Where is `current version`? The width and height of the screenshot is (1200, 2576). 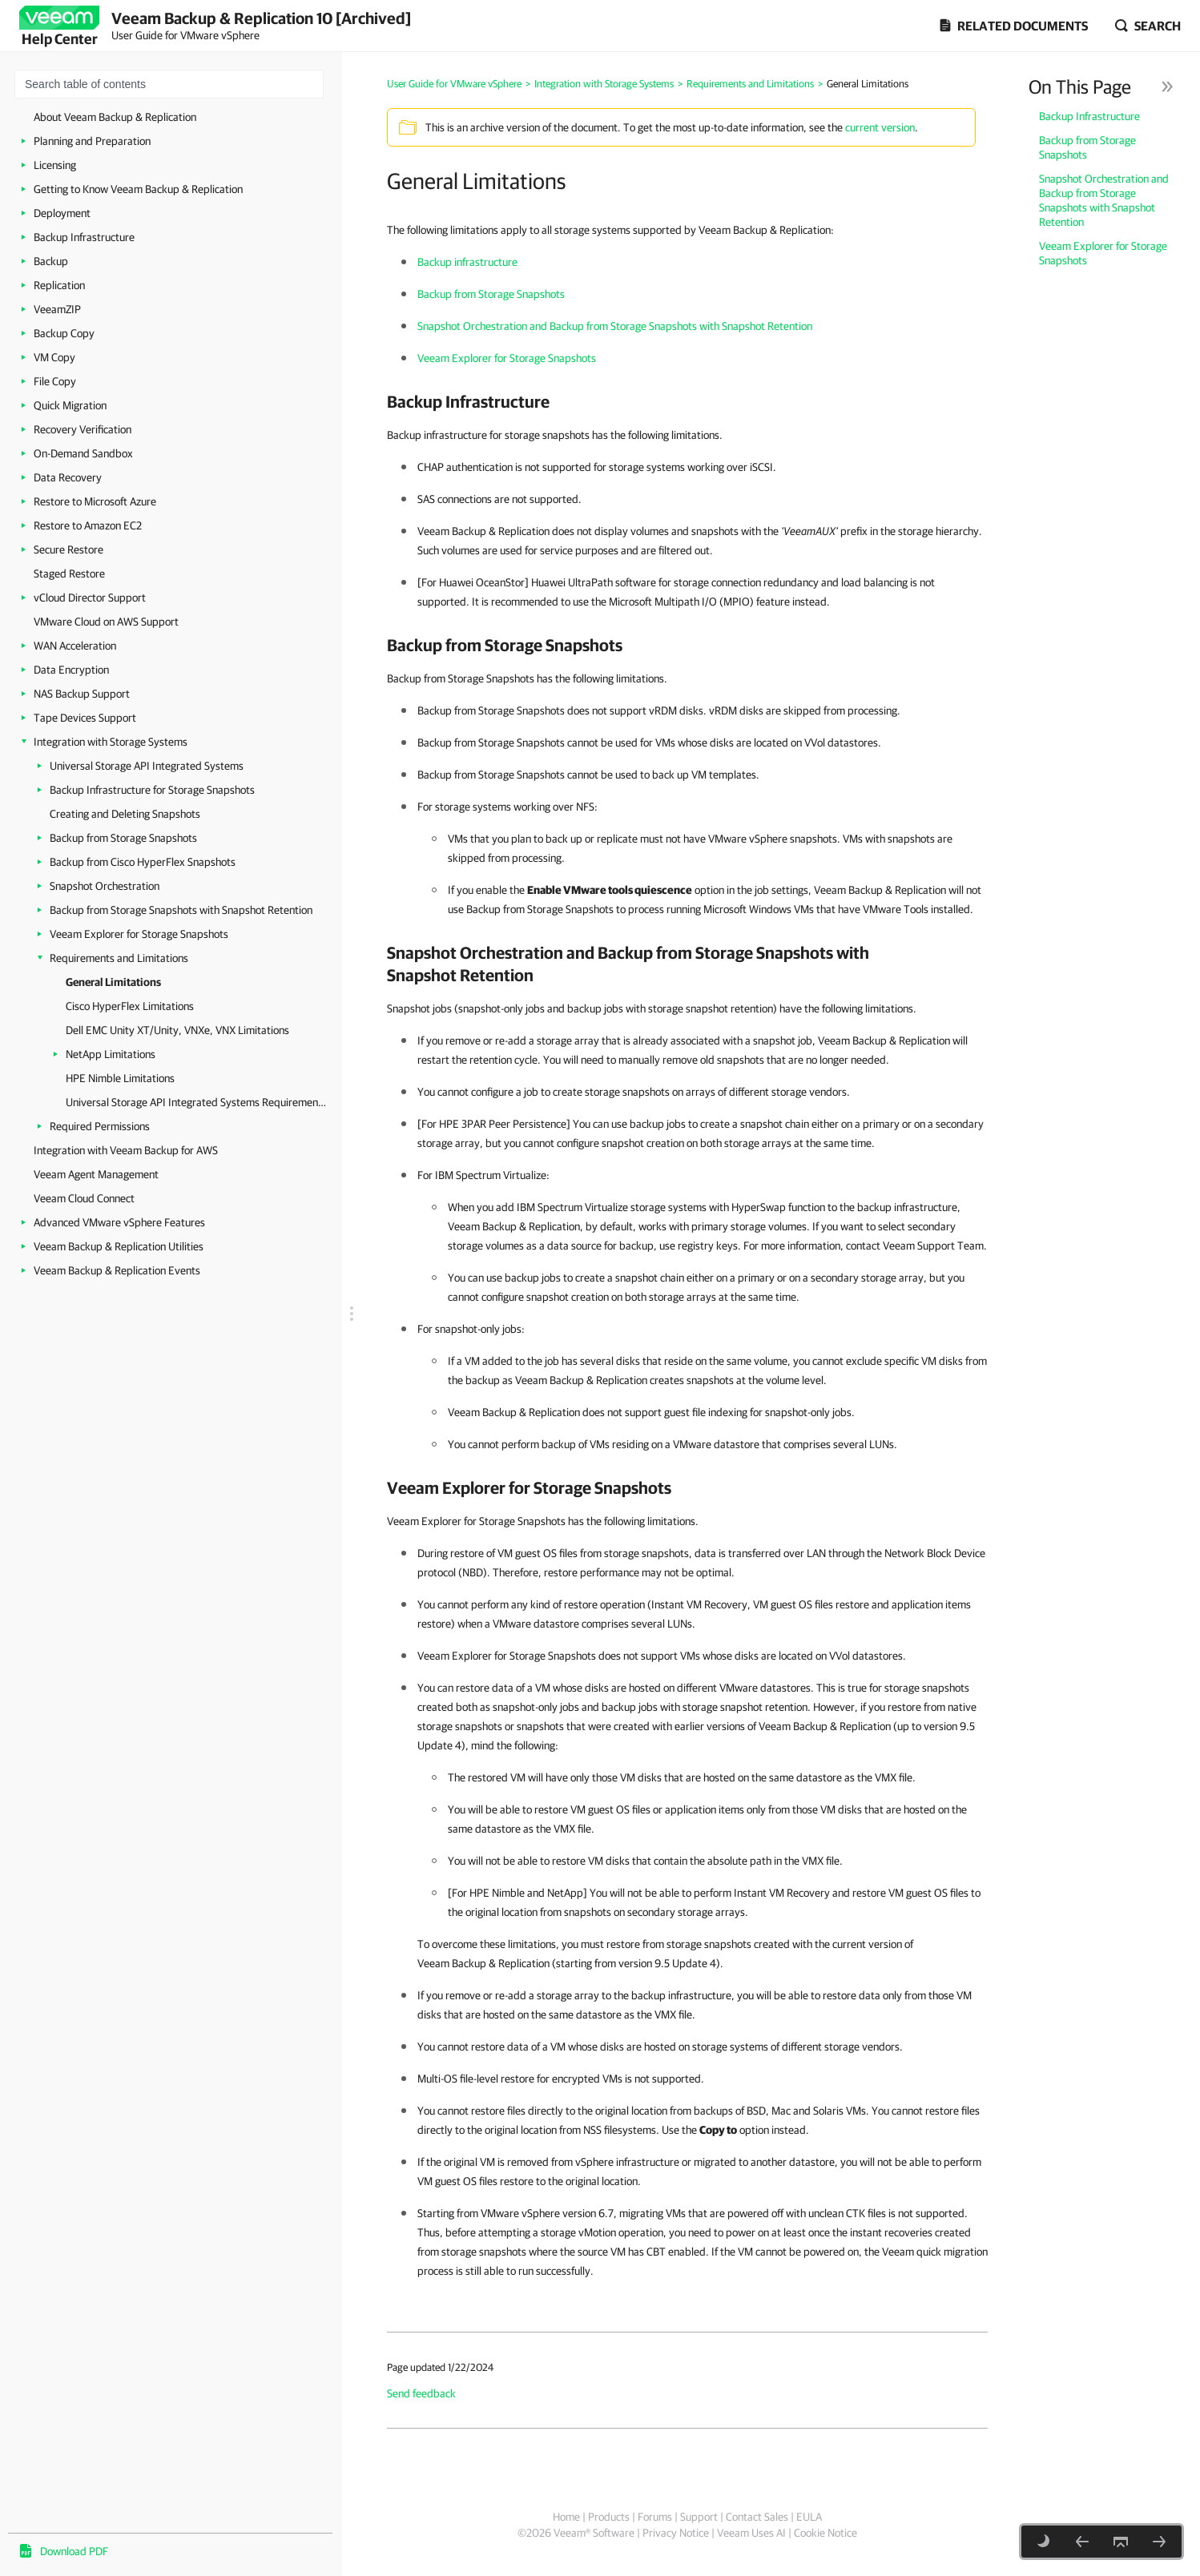 current version is located at coordinates (880, 127).